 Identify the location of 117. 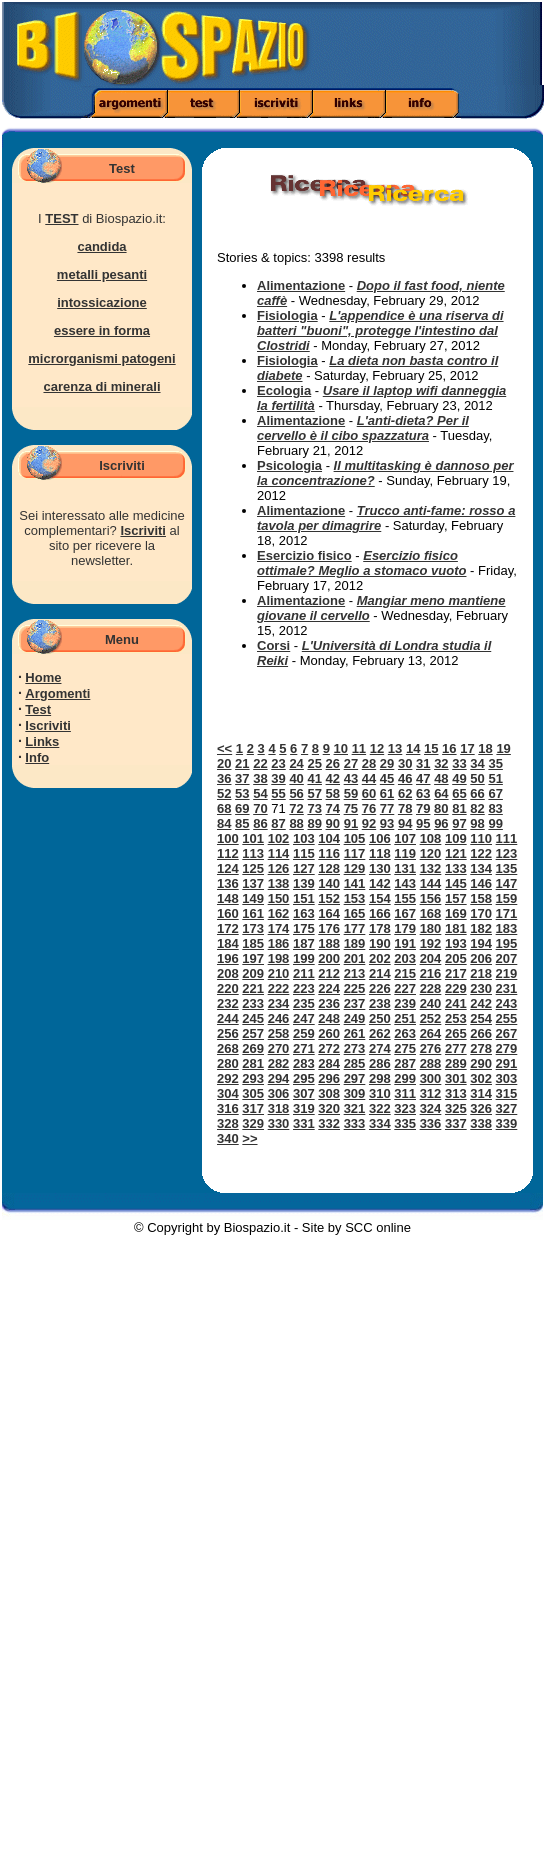
(355, 853).